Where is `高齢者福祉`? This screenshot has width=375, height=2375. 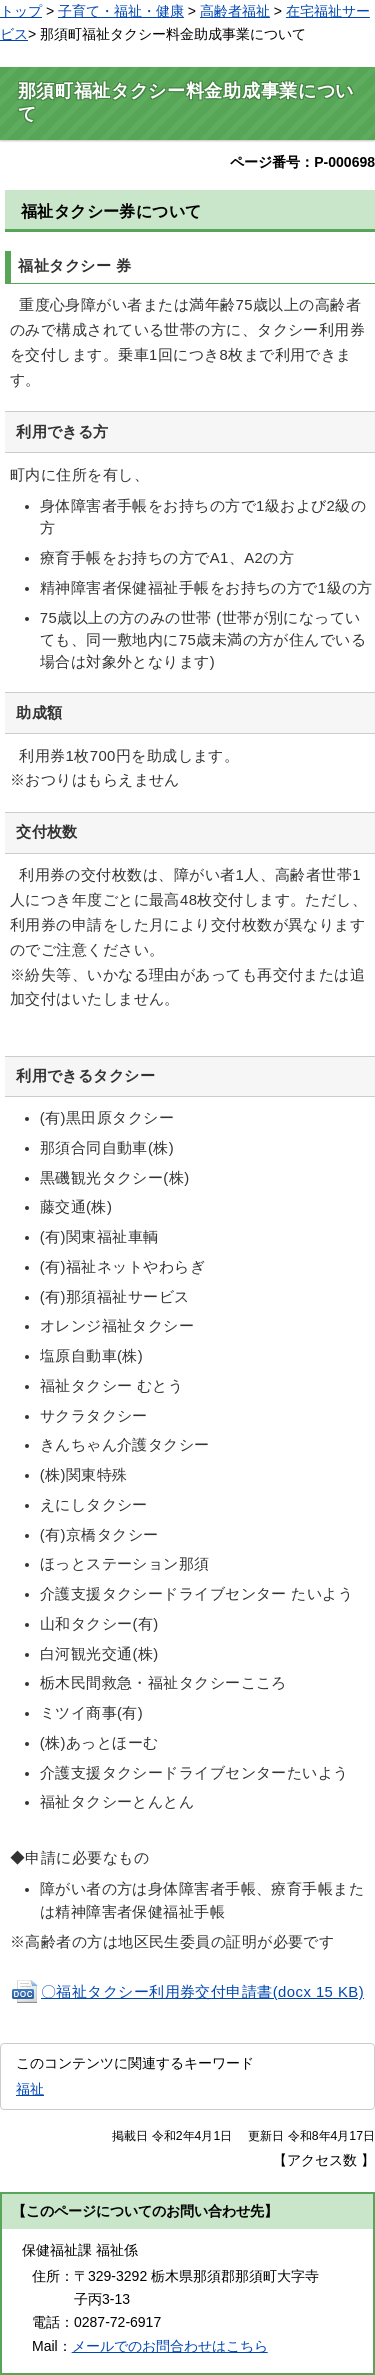 高齢者福祉 is located at coordinates (235, 11).